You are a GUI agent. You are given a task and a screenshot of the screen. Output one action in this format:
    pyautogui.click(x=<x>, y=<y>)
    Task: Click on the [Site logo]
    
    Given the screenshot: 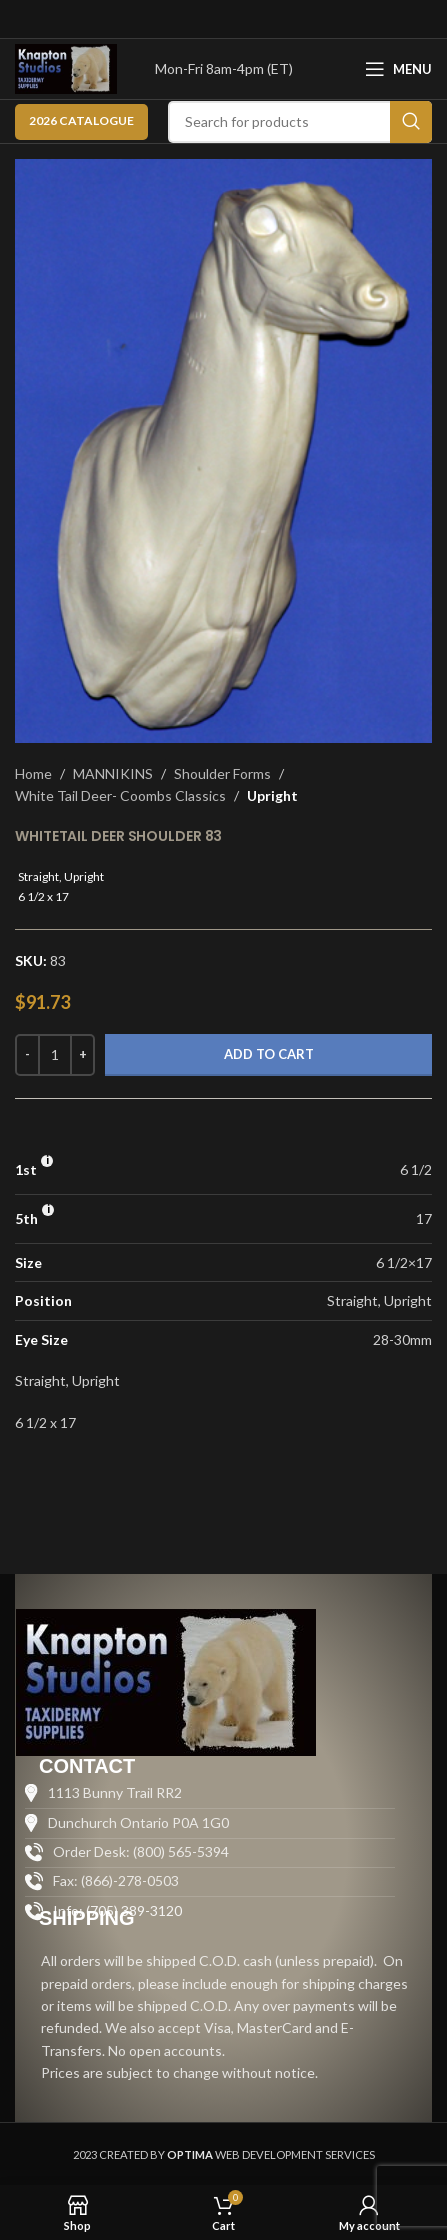 What is the action you would take?
    pyautogui.click(x=66, y=67)
    